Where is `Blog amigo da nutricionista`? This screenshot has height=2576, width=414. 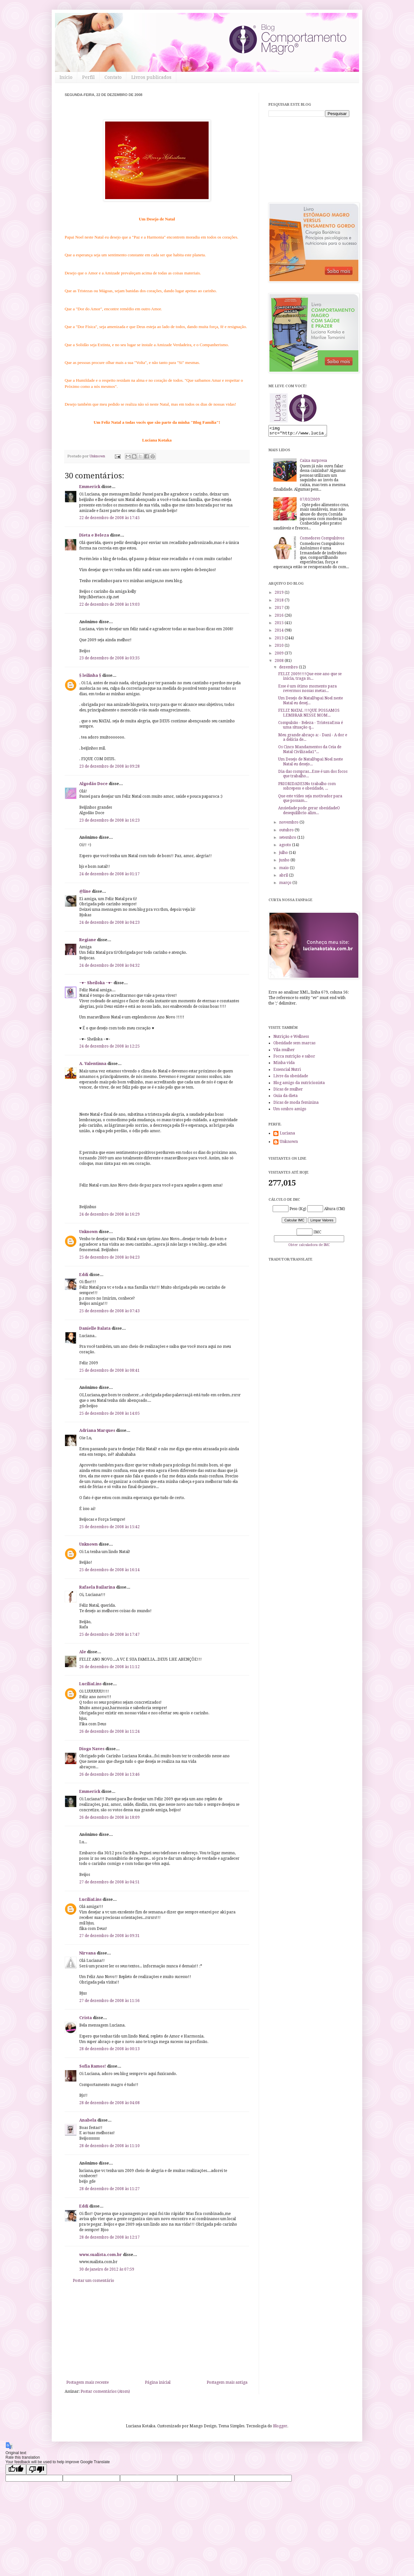
Blog amigo da nutricionista is located at coordinates (299, 1084).